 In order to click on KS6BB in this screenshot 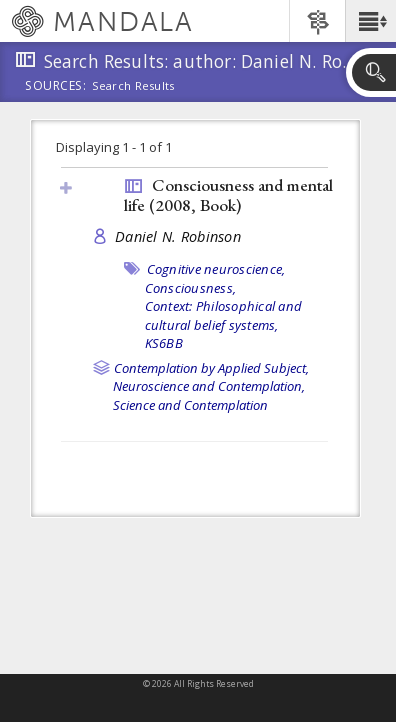, I will do `click(164, 343)`.